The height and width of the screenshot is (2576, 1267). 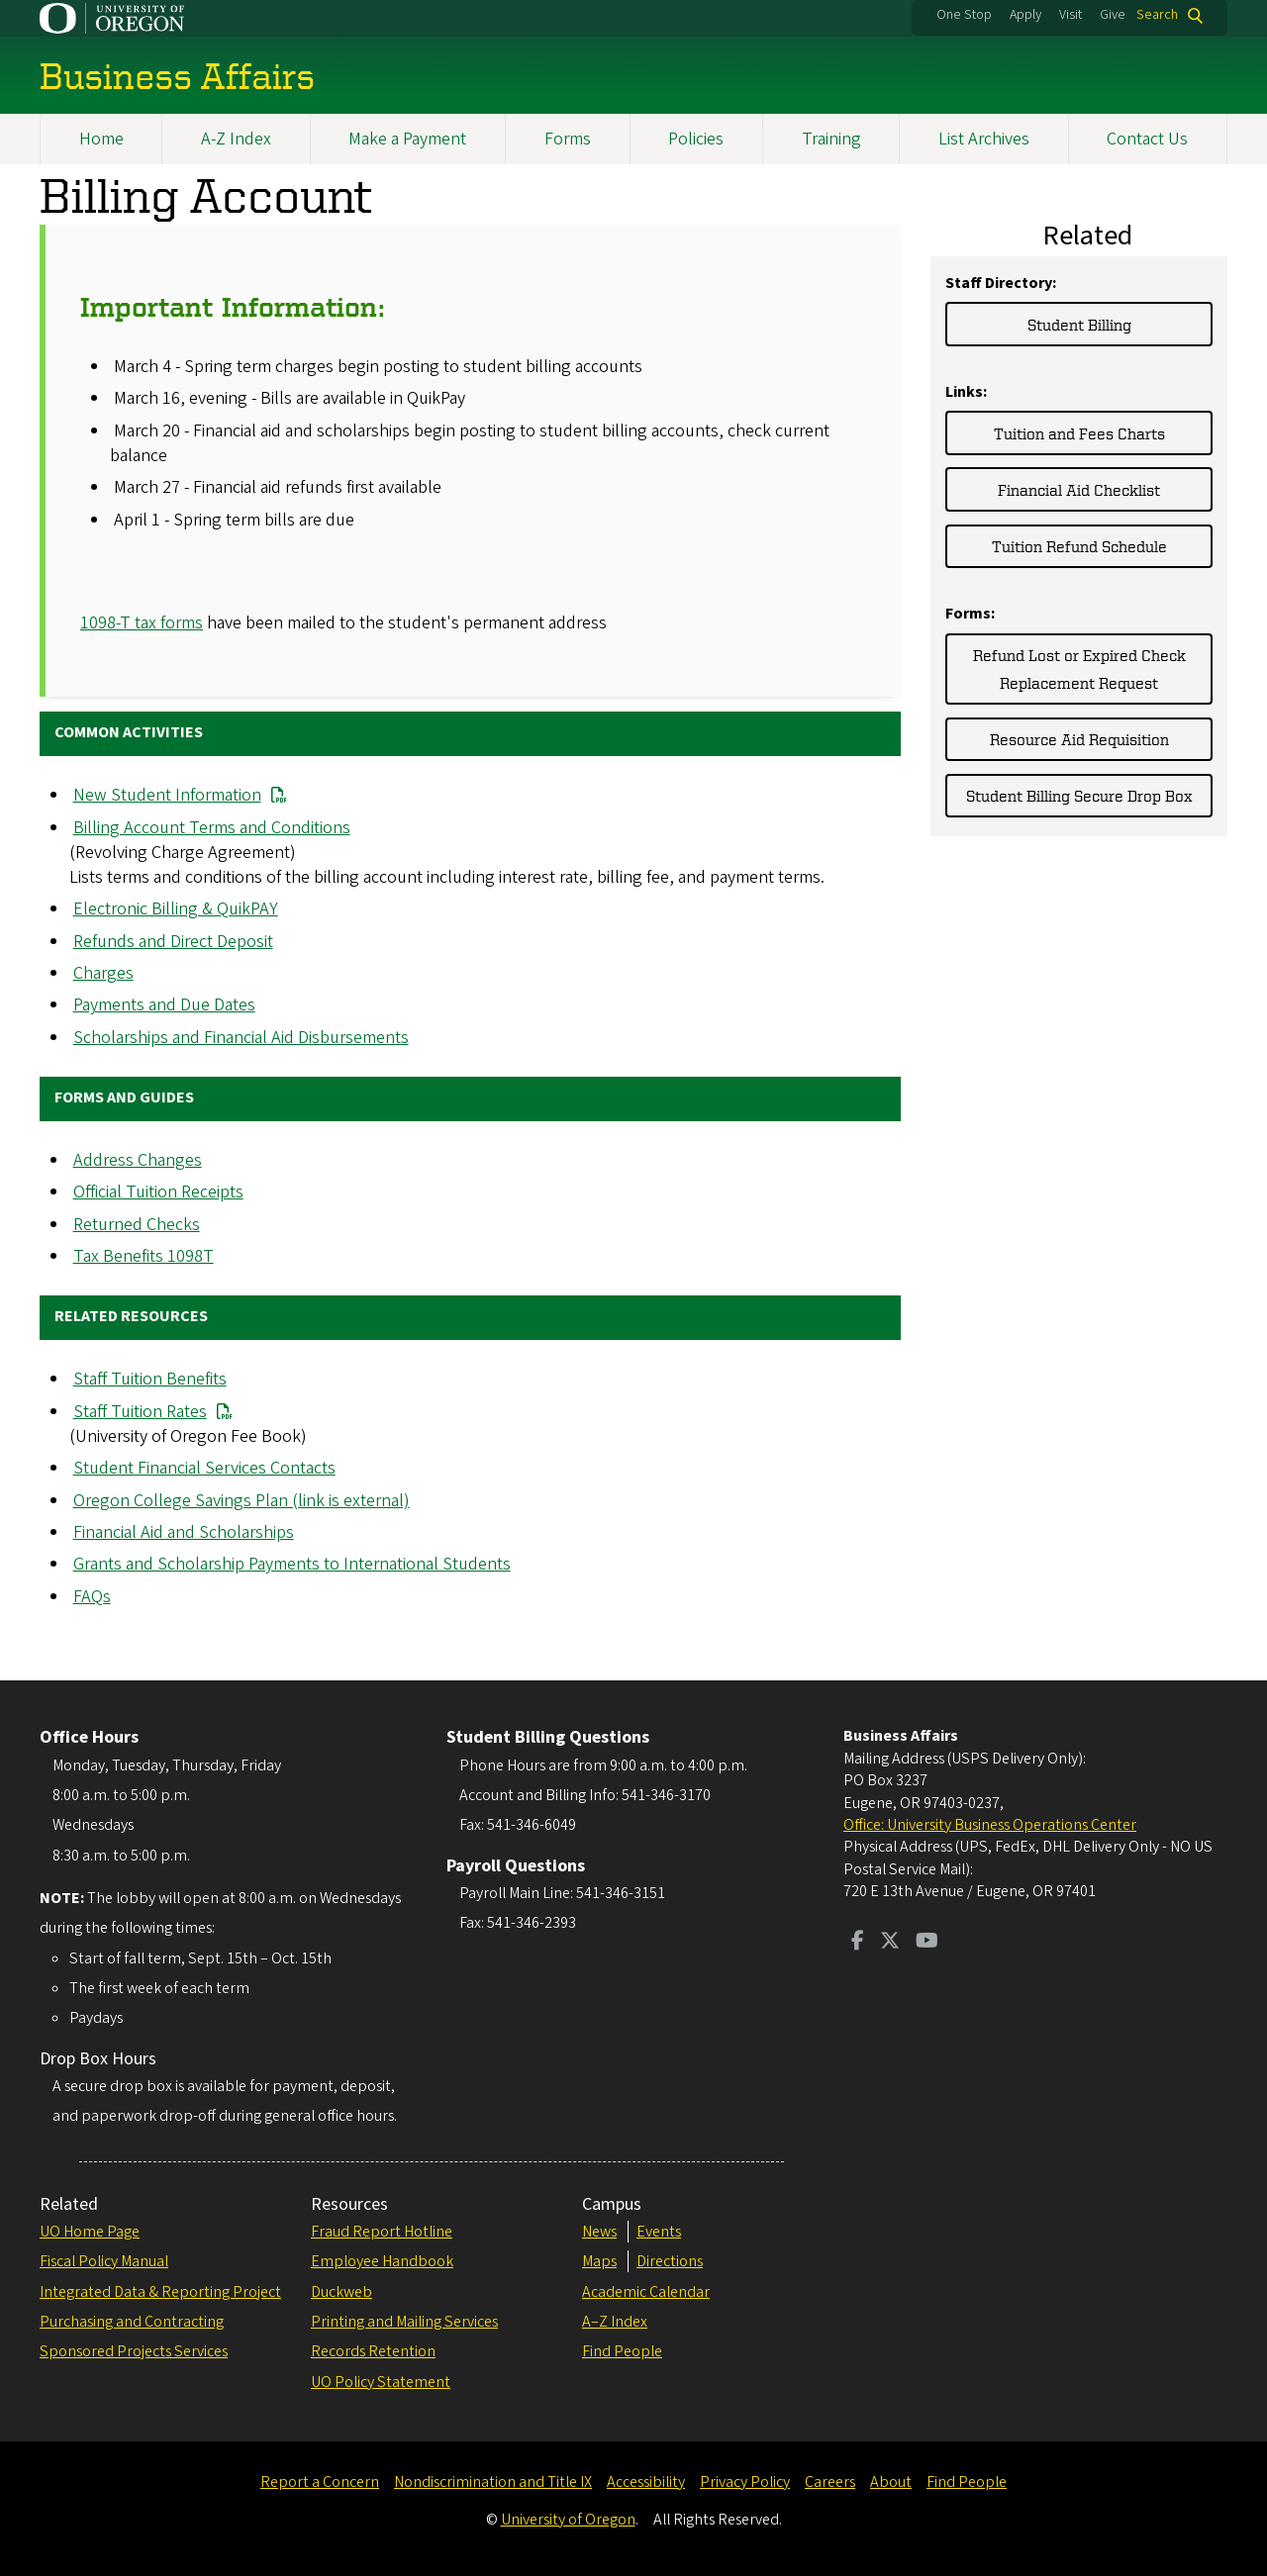 I want to click on Records Retention, so click(x=373, y=2351).